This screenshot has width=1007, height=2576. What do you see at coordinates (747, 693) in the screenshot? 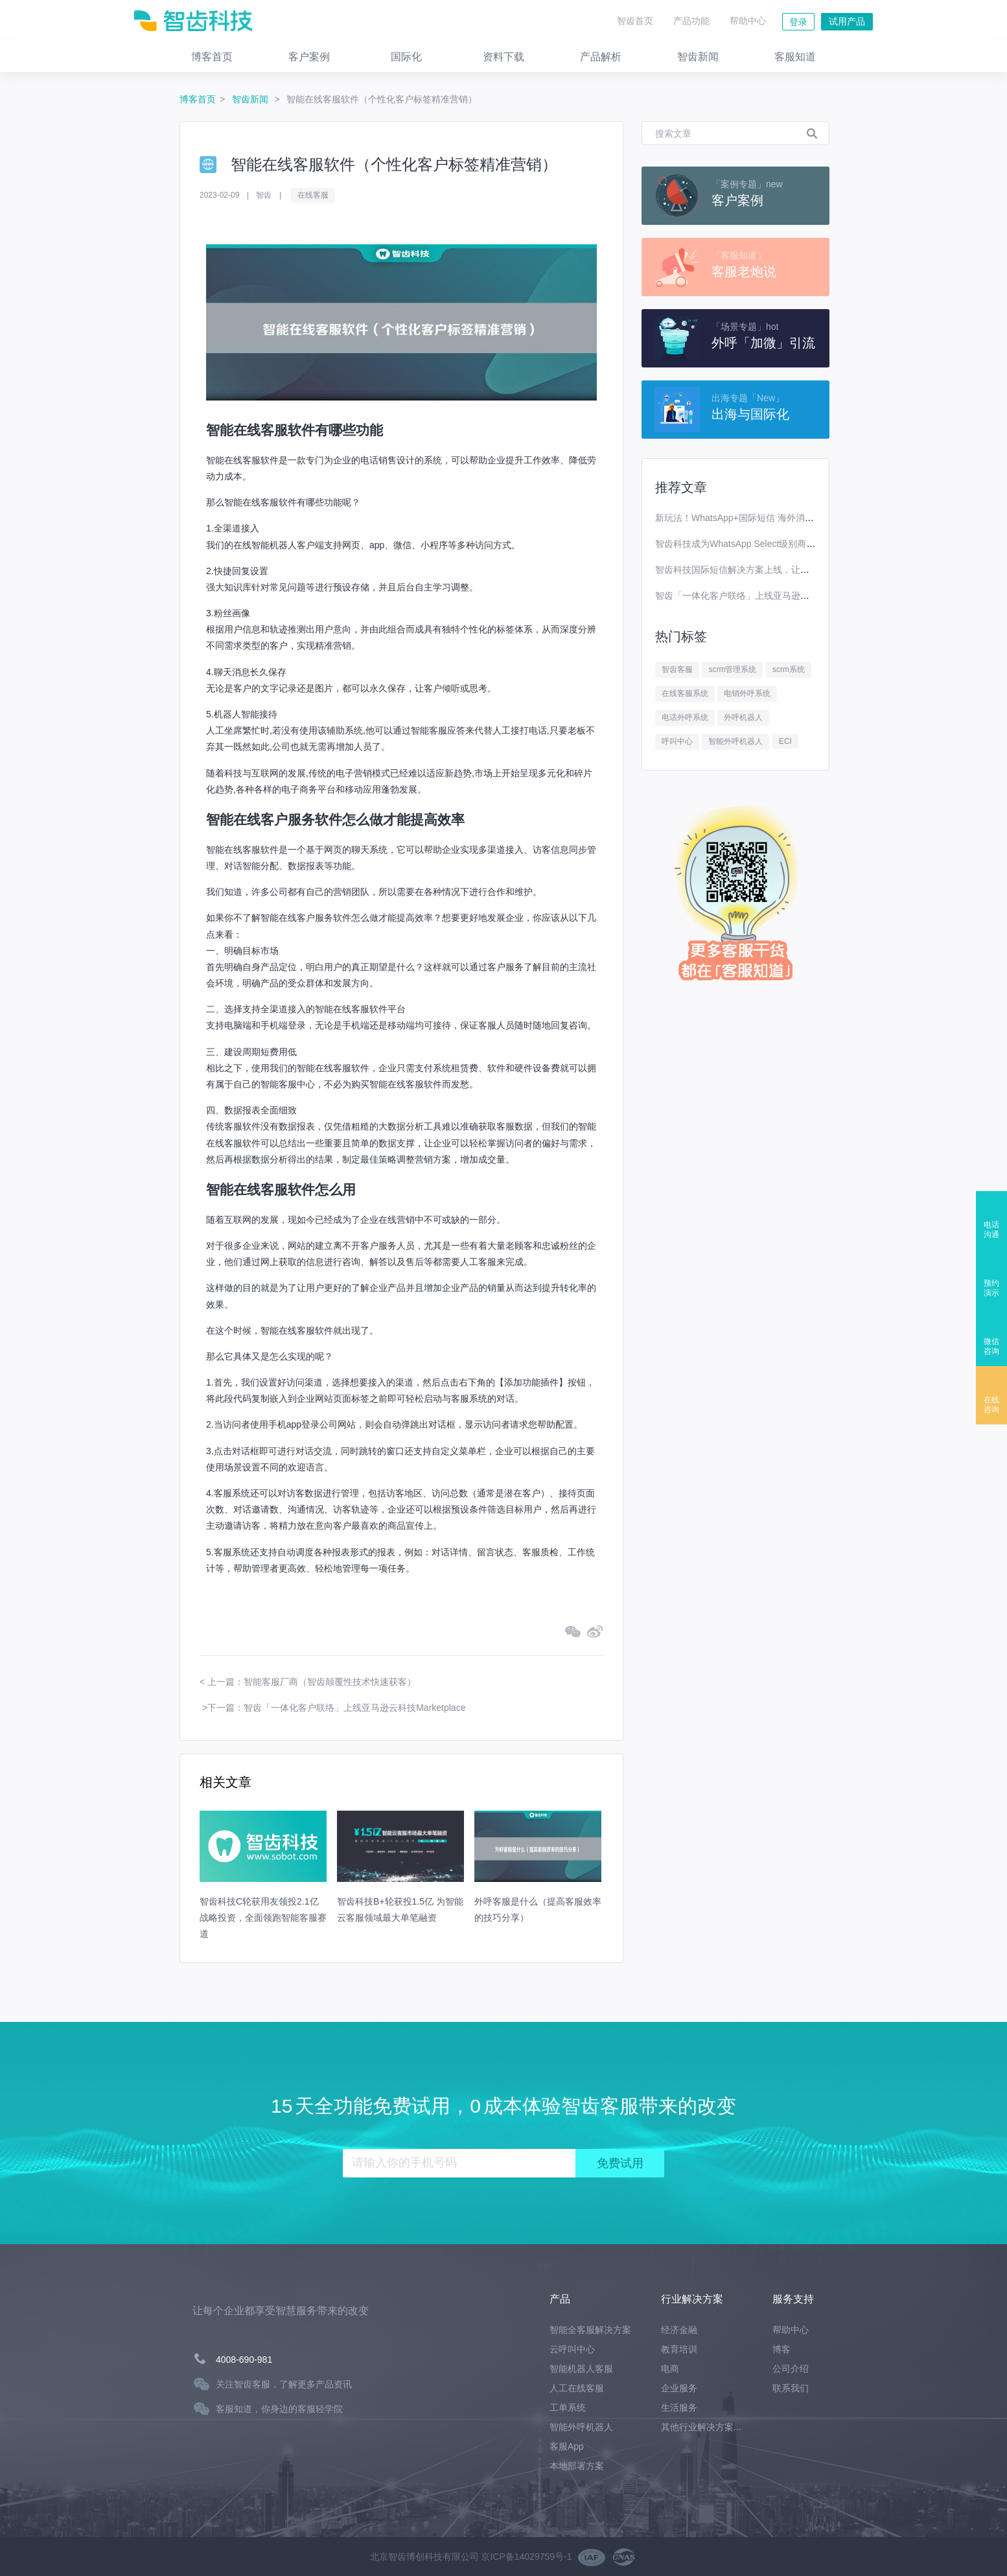
I see `电销外呼系统` at bounding box center [747, 693].